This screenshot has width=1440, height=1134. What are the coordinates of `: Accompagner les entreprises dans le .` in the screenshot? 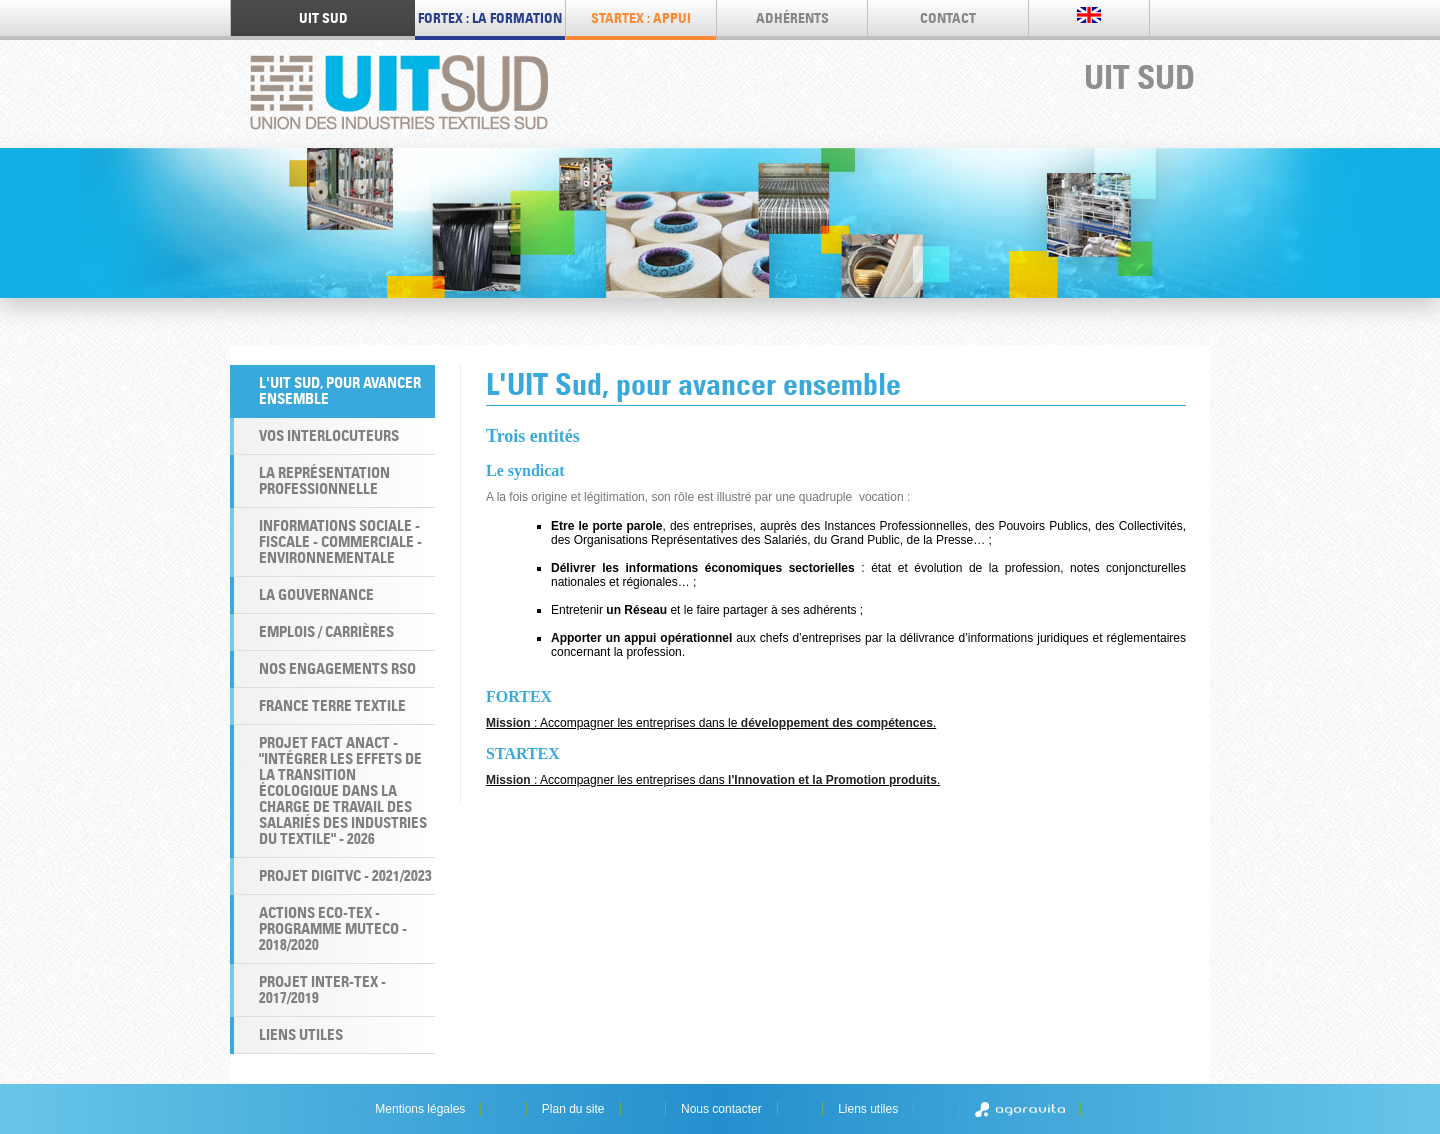 It's located at (711, 723).